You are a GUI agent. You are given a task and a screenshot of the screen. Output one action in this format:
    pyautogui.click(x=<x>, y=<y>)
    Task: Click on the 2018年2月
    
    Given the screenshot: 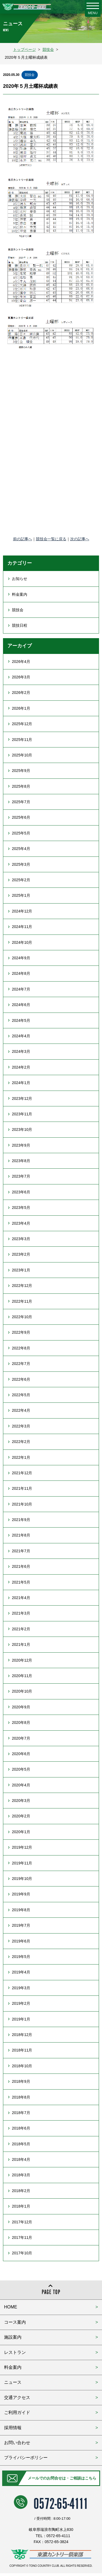 What is the action you would take?
    pyautogui.click(x=21, y=2191)
    